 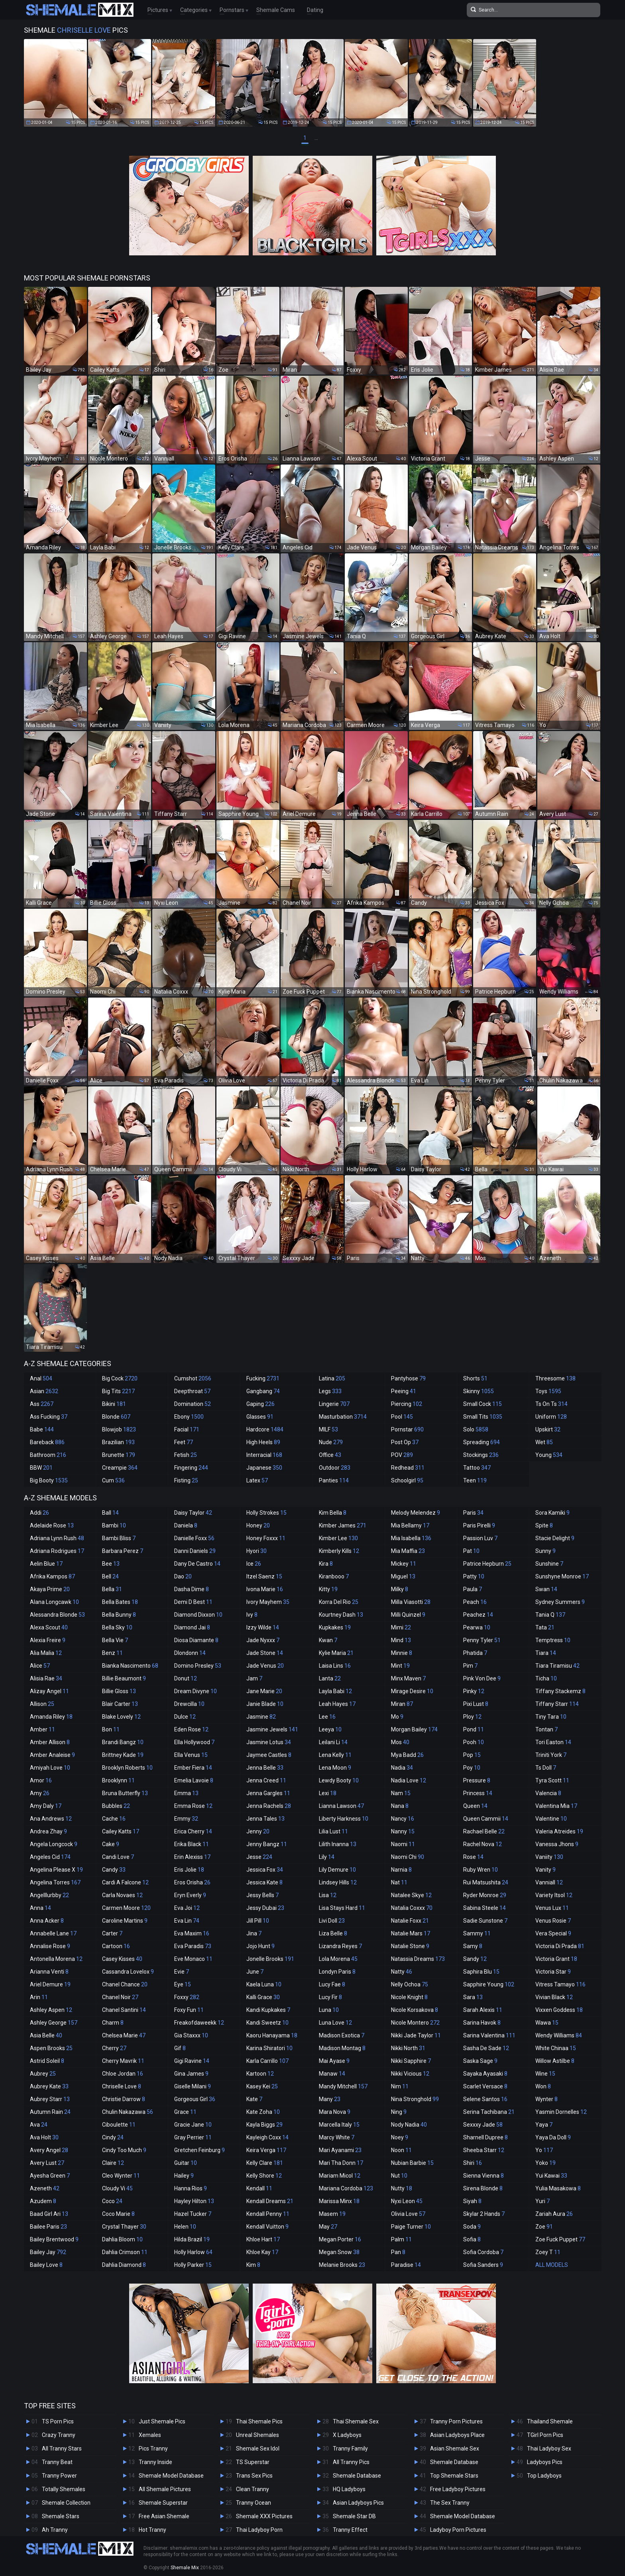 What do you see at coordinates (332, 2073) in the screenshot?
I see `Manaw` at bounding box center [332, 2073].